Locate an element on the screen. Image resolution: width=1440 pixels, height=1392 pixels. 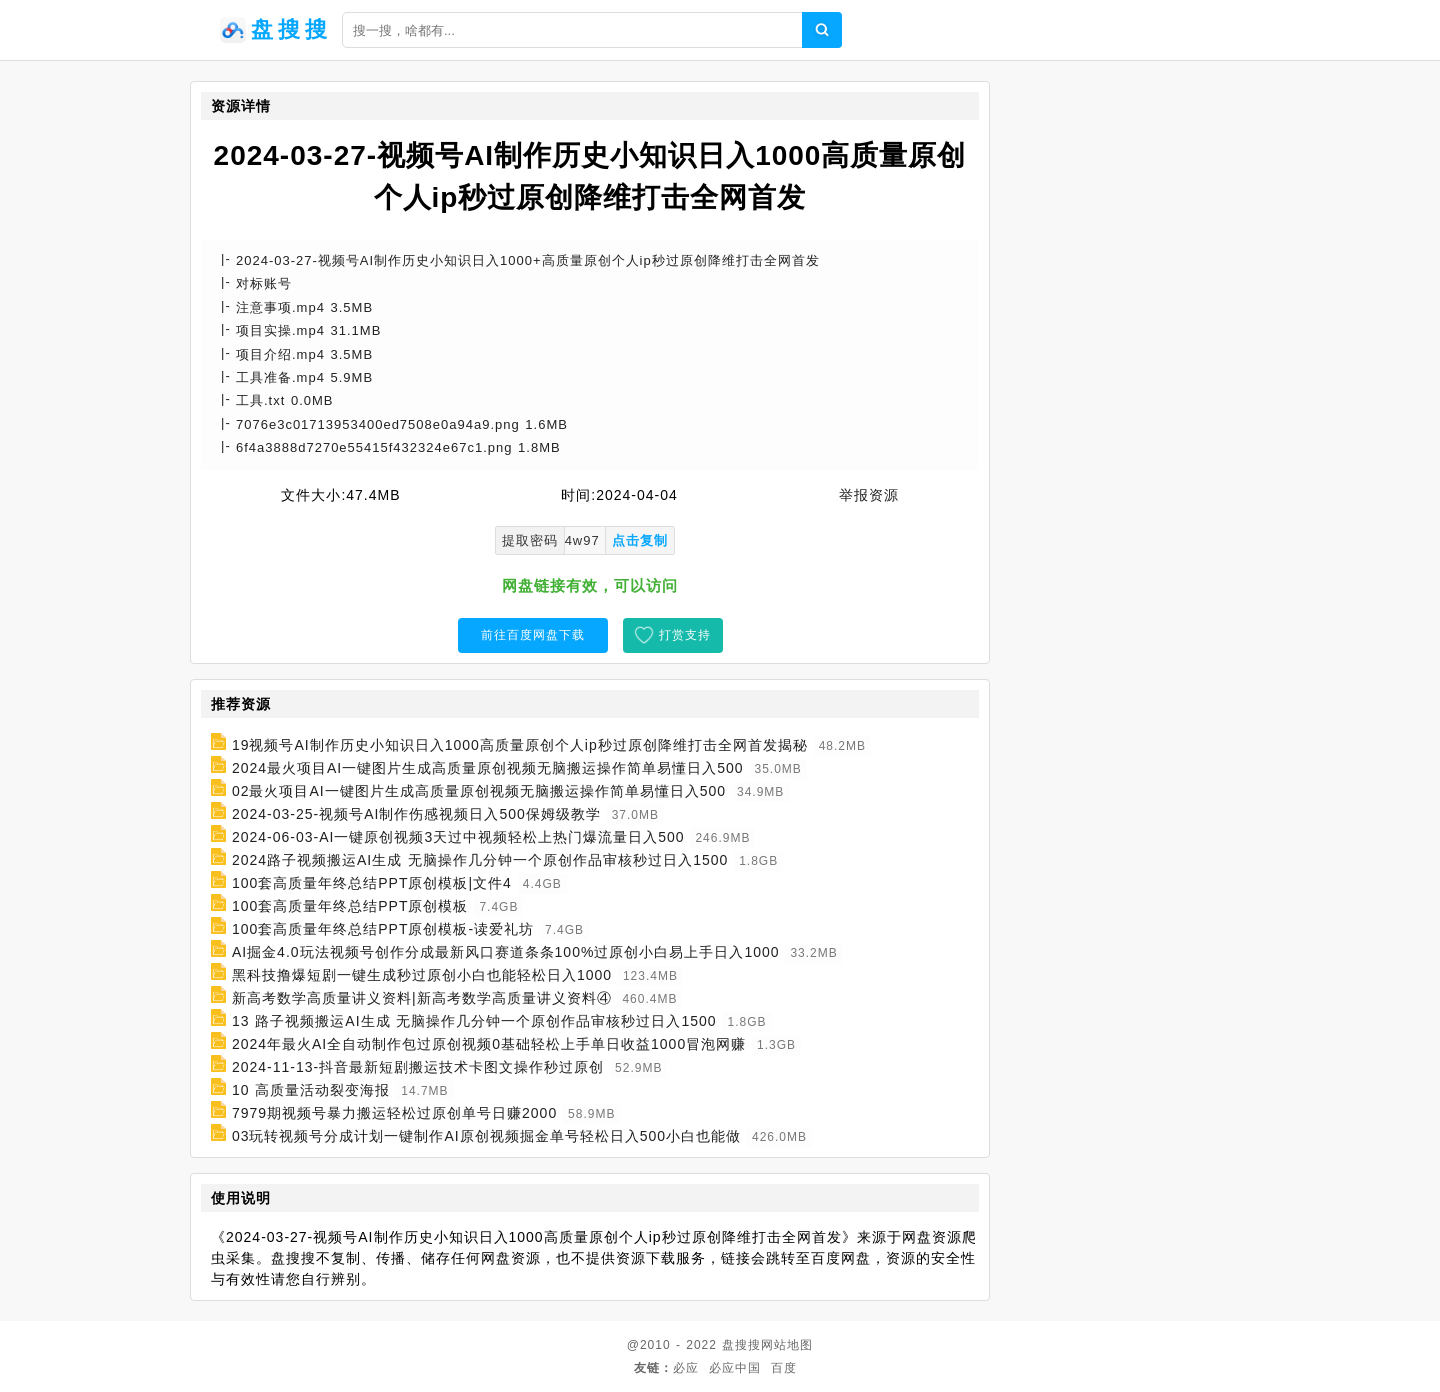
打赏支持 is located at coordinates (685, 635).